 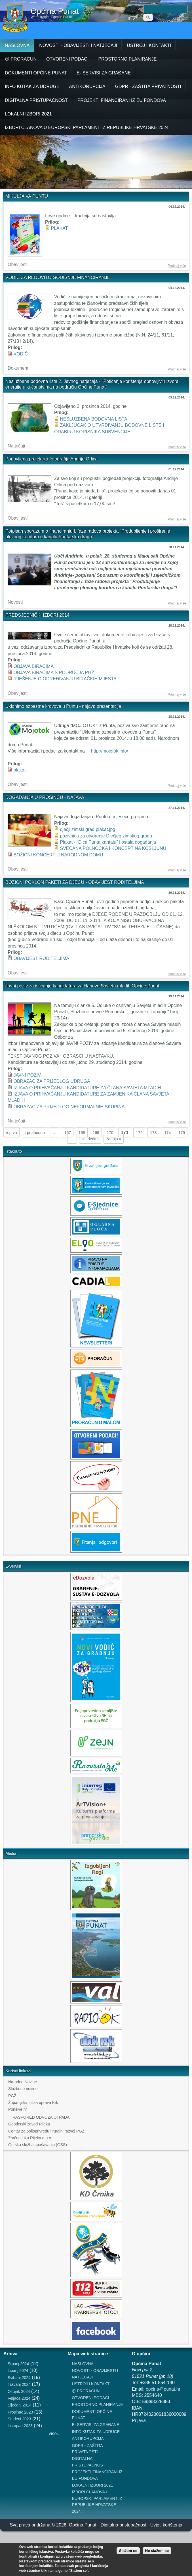 I want to click on Pročitaj više, so click(x=178, y=266).